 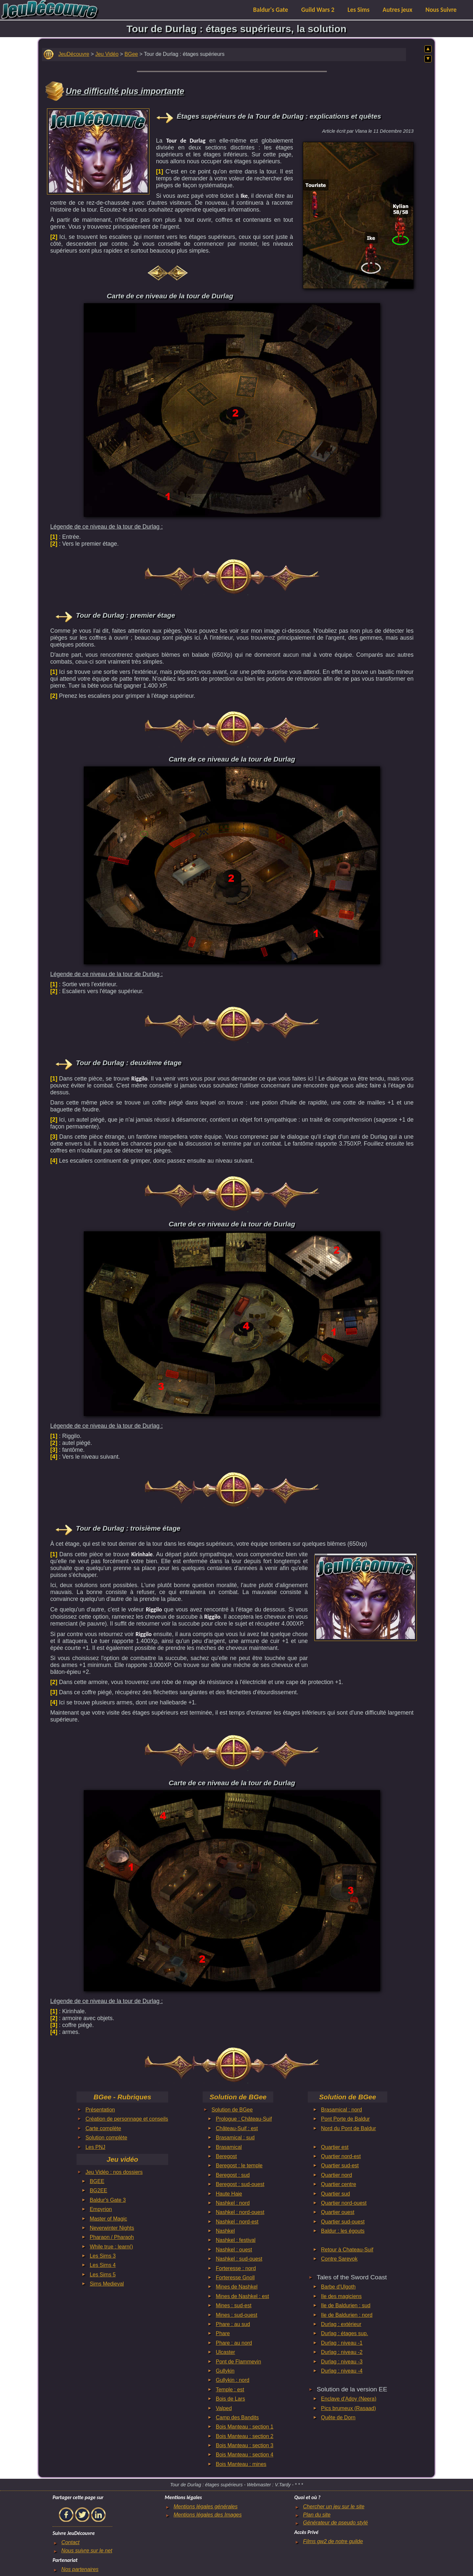 I want to click on Durlag : extérieur, so click(x=341, y=2324).